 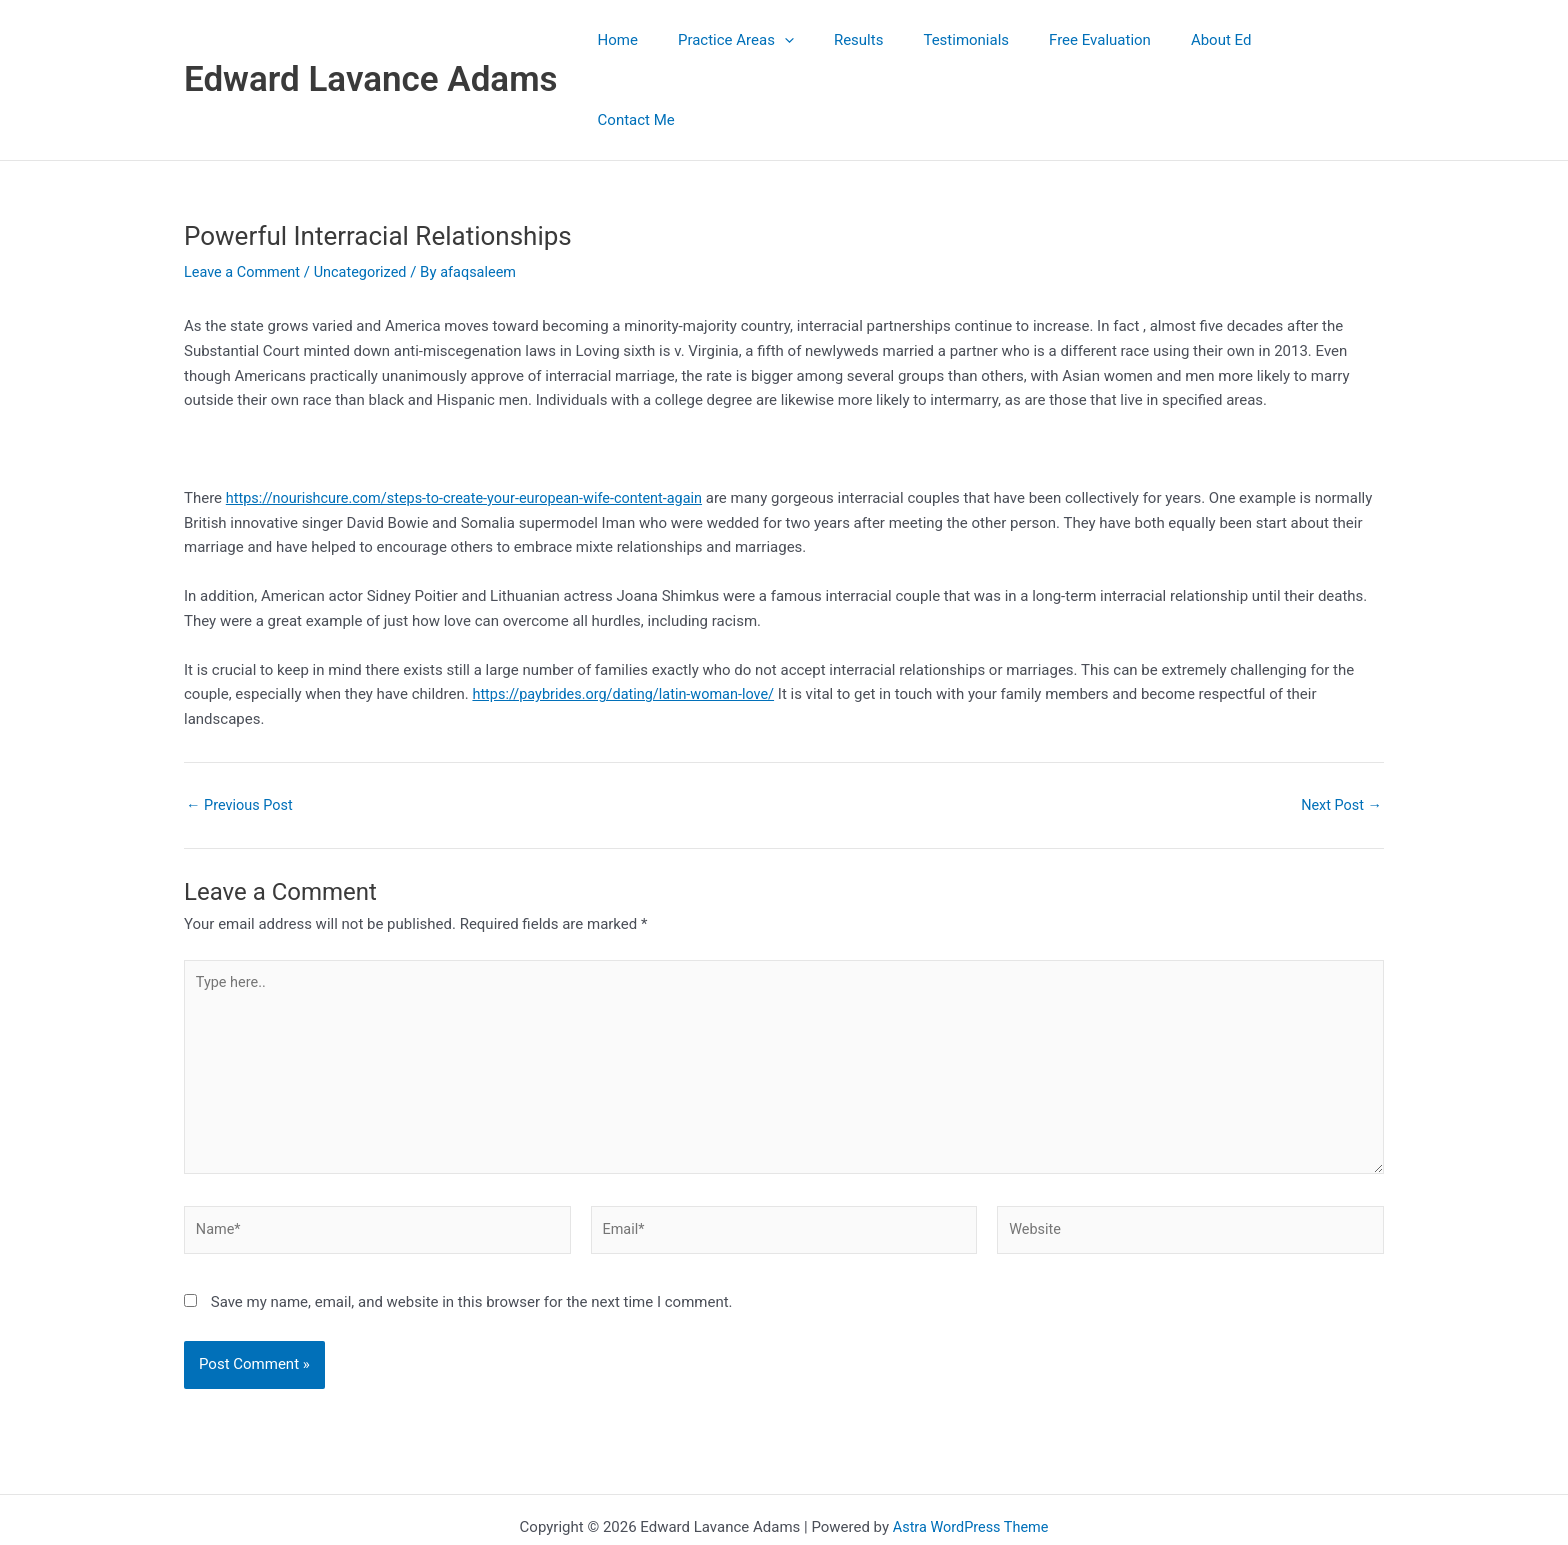 What do you see at coordinates (899, 40) in the screenshot?
I see `Results` at bounding box center [899, 40].